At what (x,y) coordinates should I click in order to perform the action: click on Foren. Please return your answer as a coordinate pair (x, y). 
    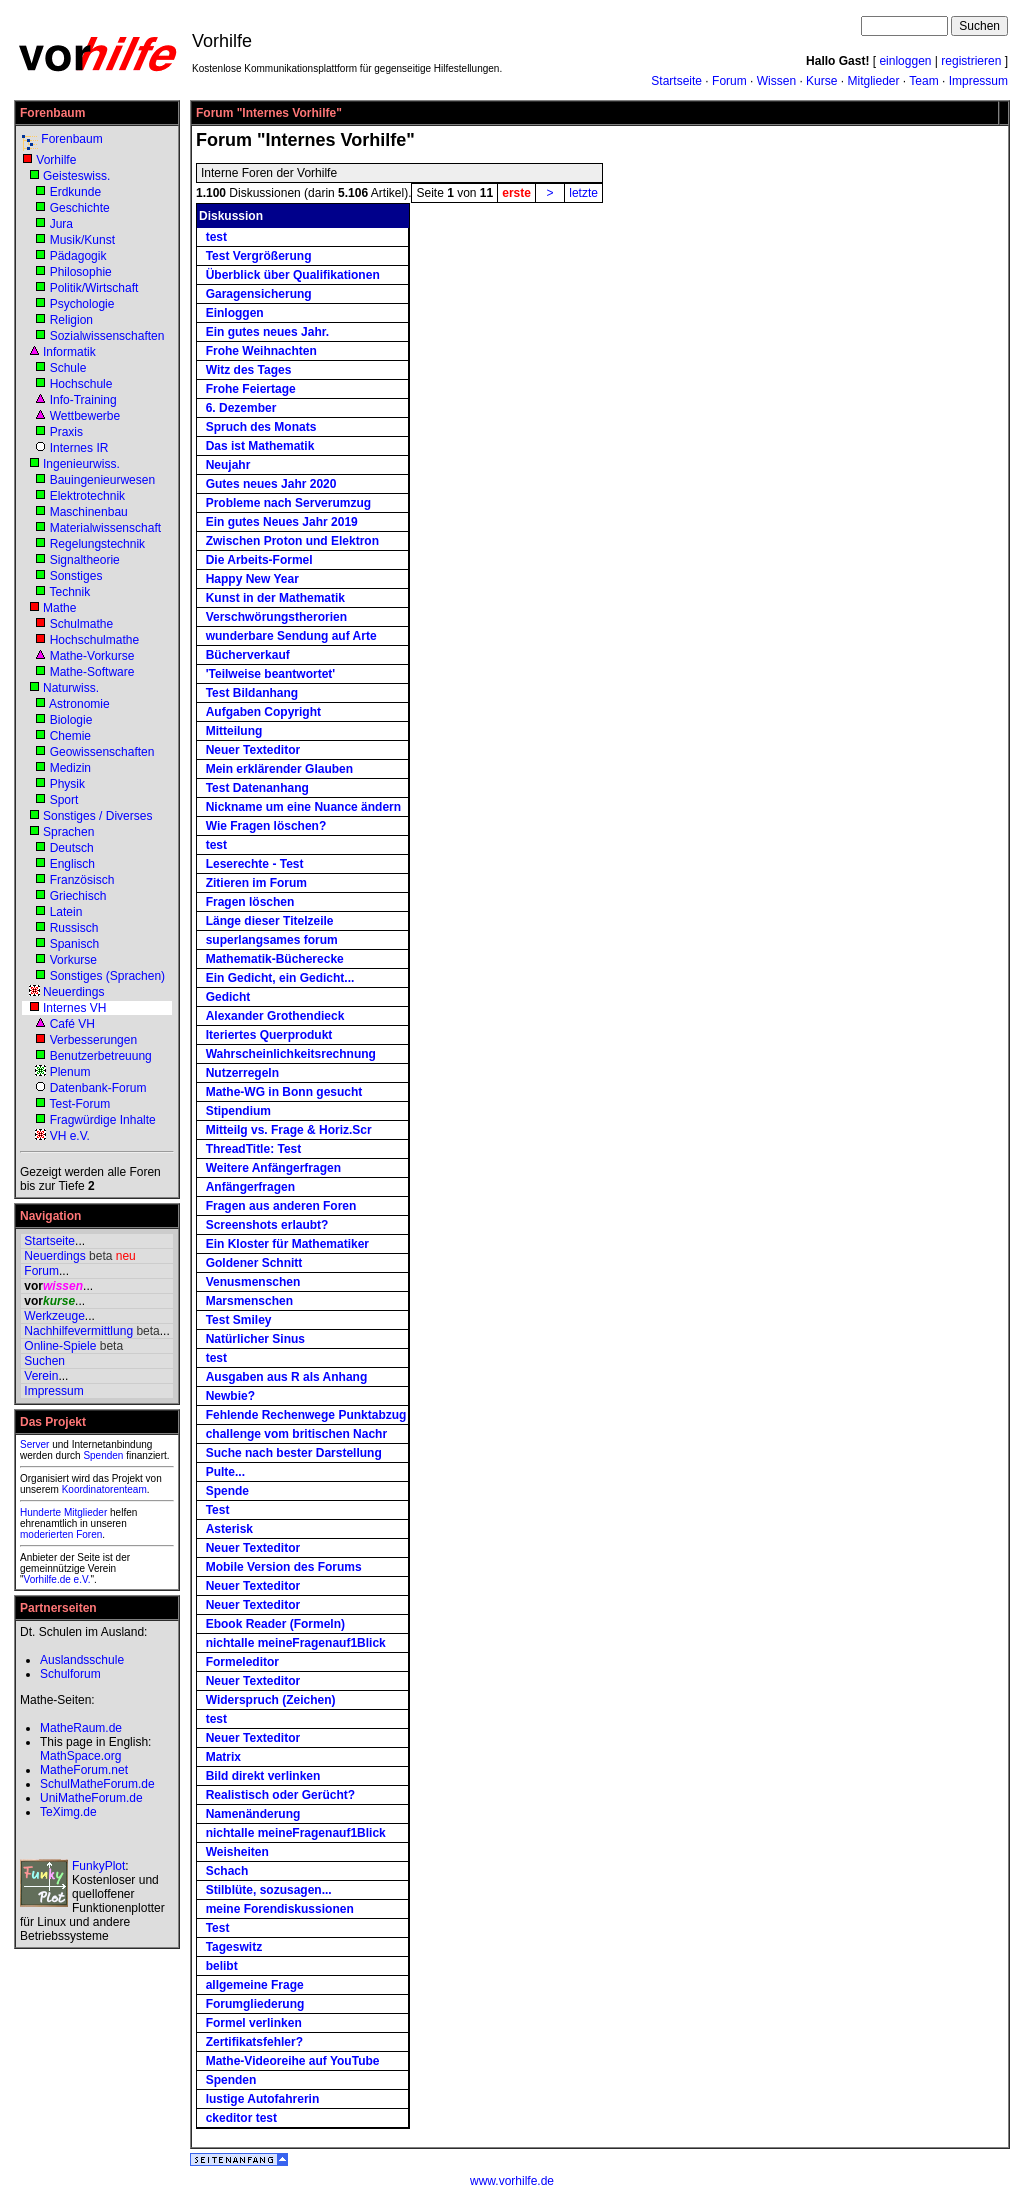
    Looking at the image, I should click on (89, 1534).